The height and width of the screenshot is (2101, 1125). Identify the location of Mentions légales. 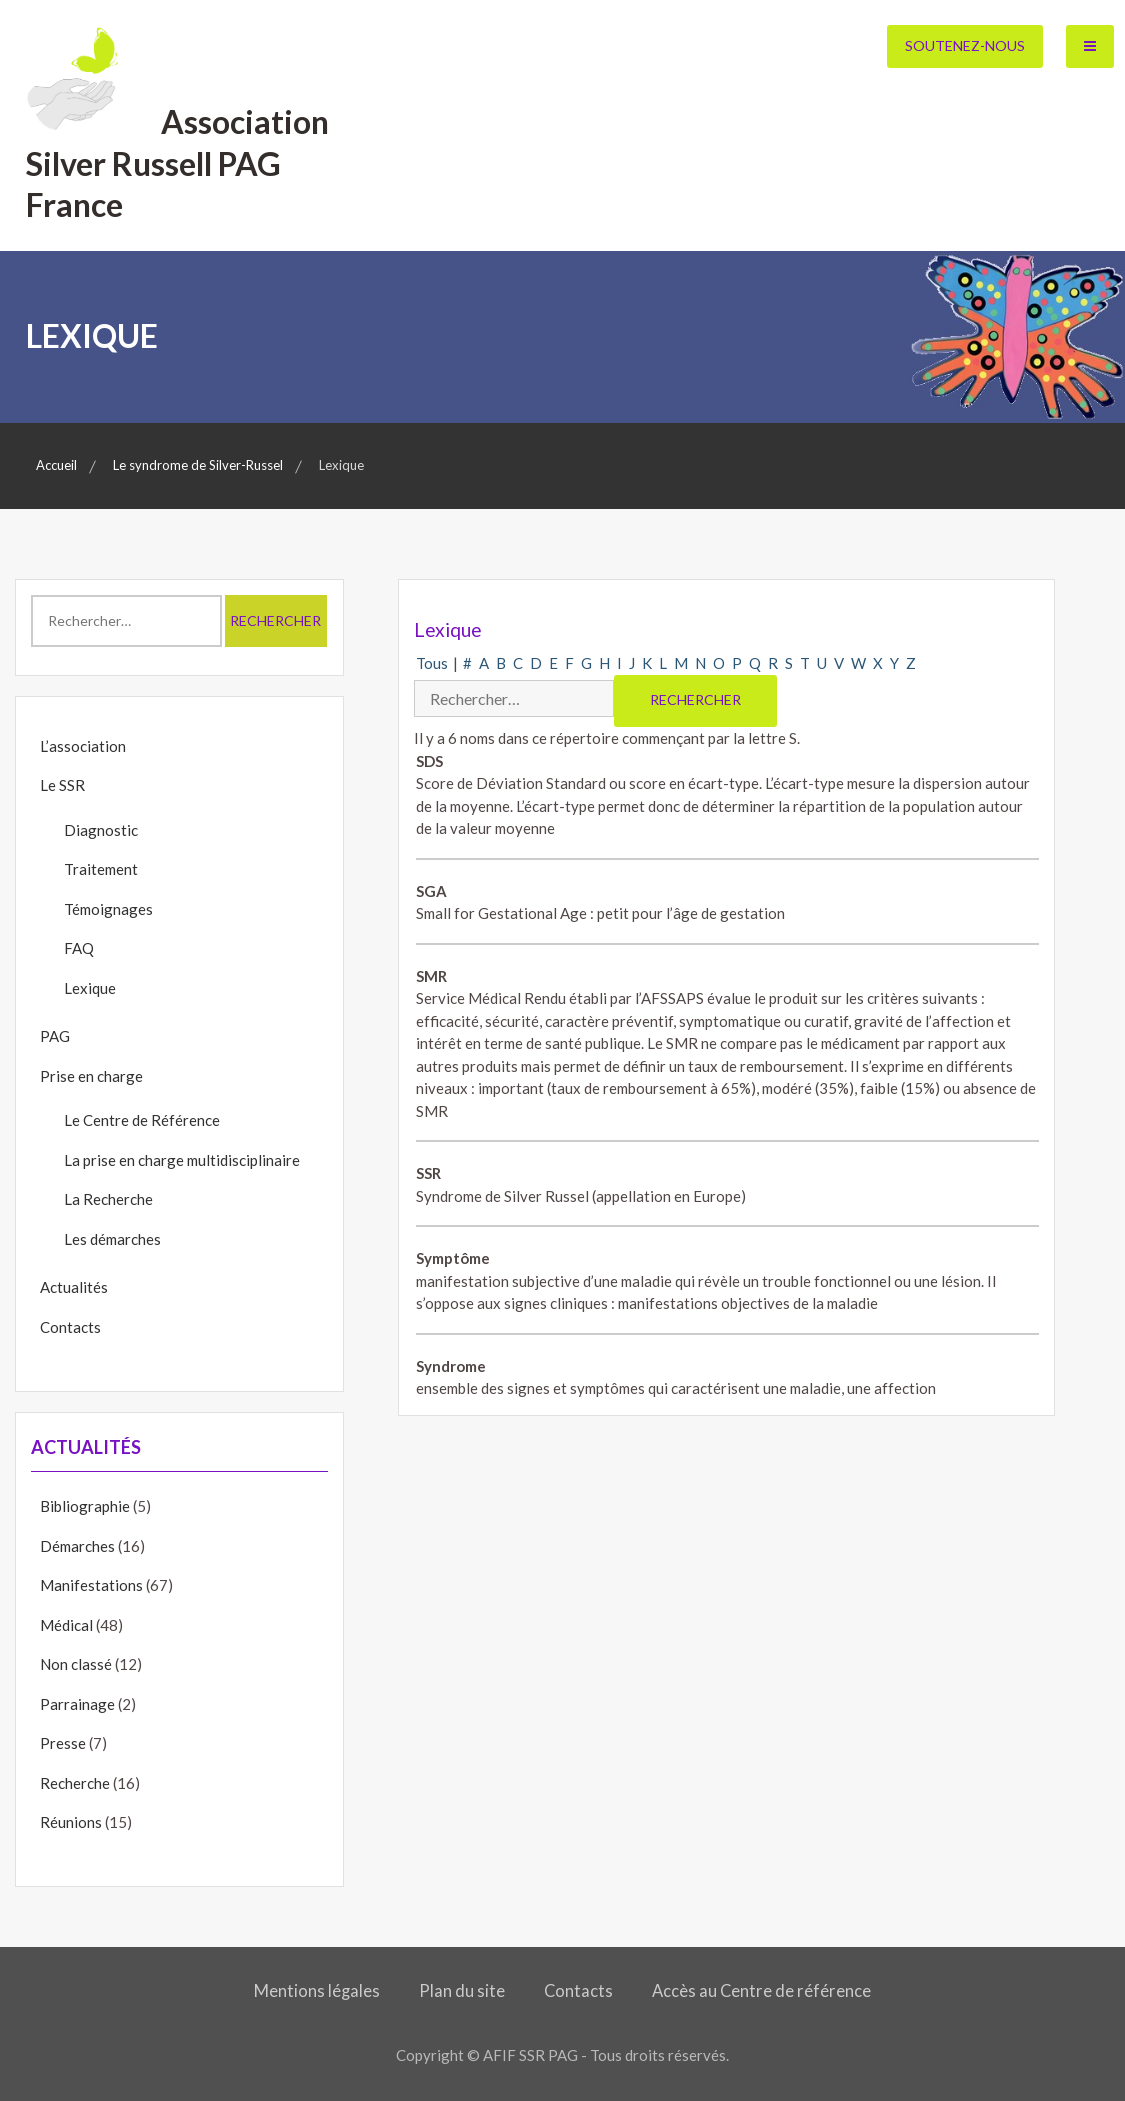
(317, 1991).